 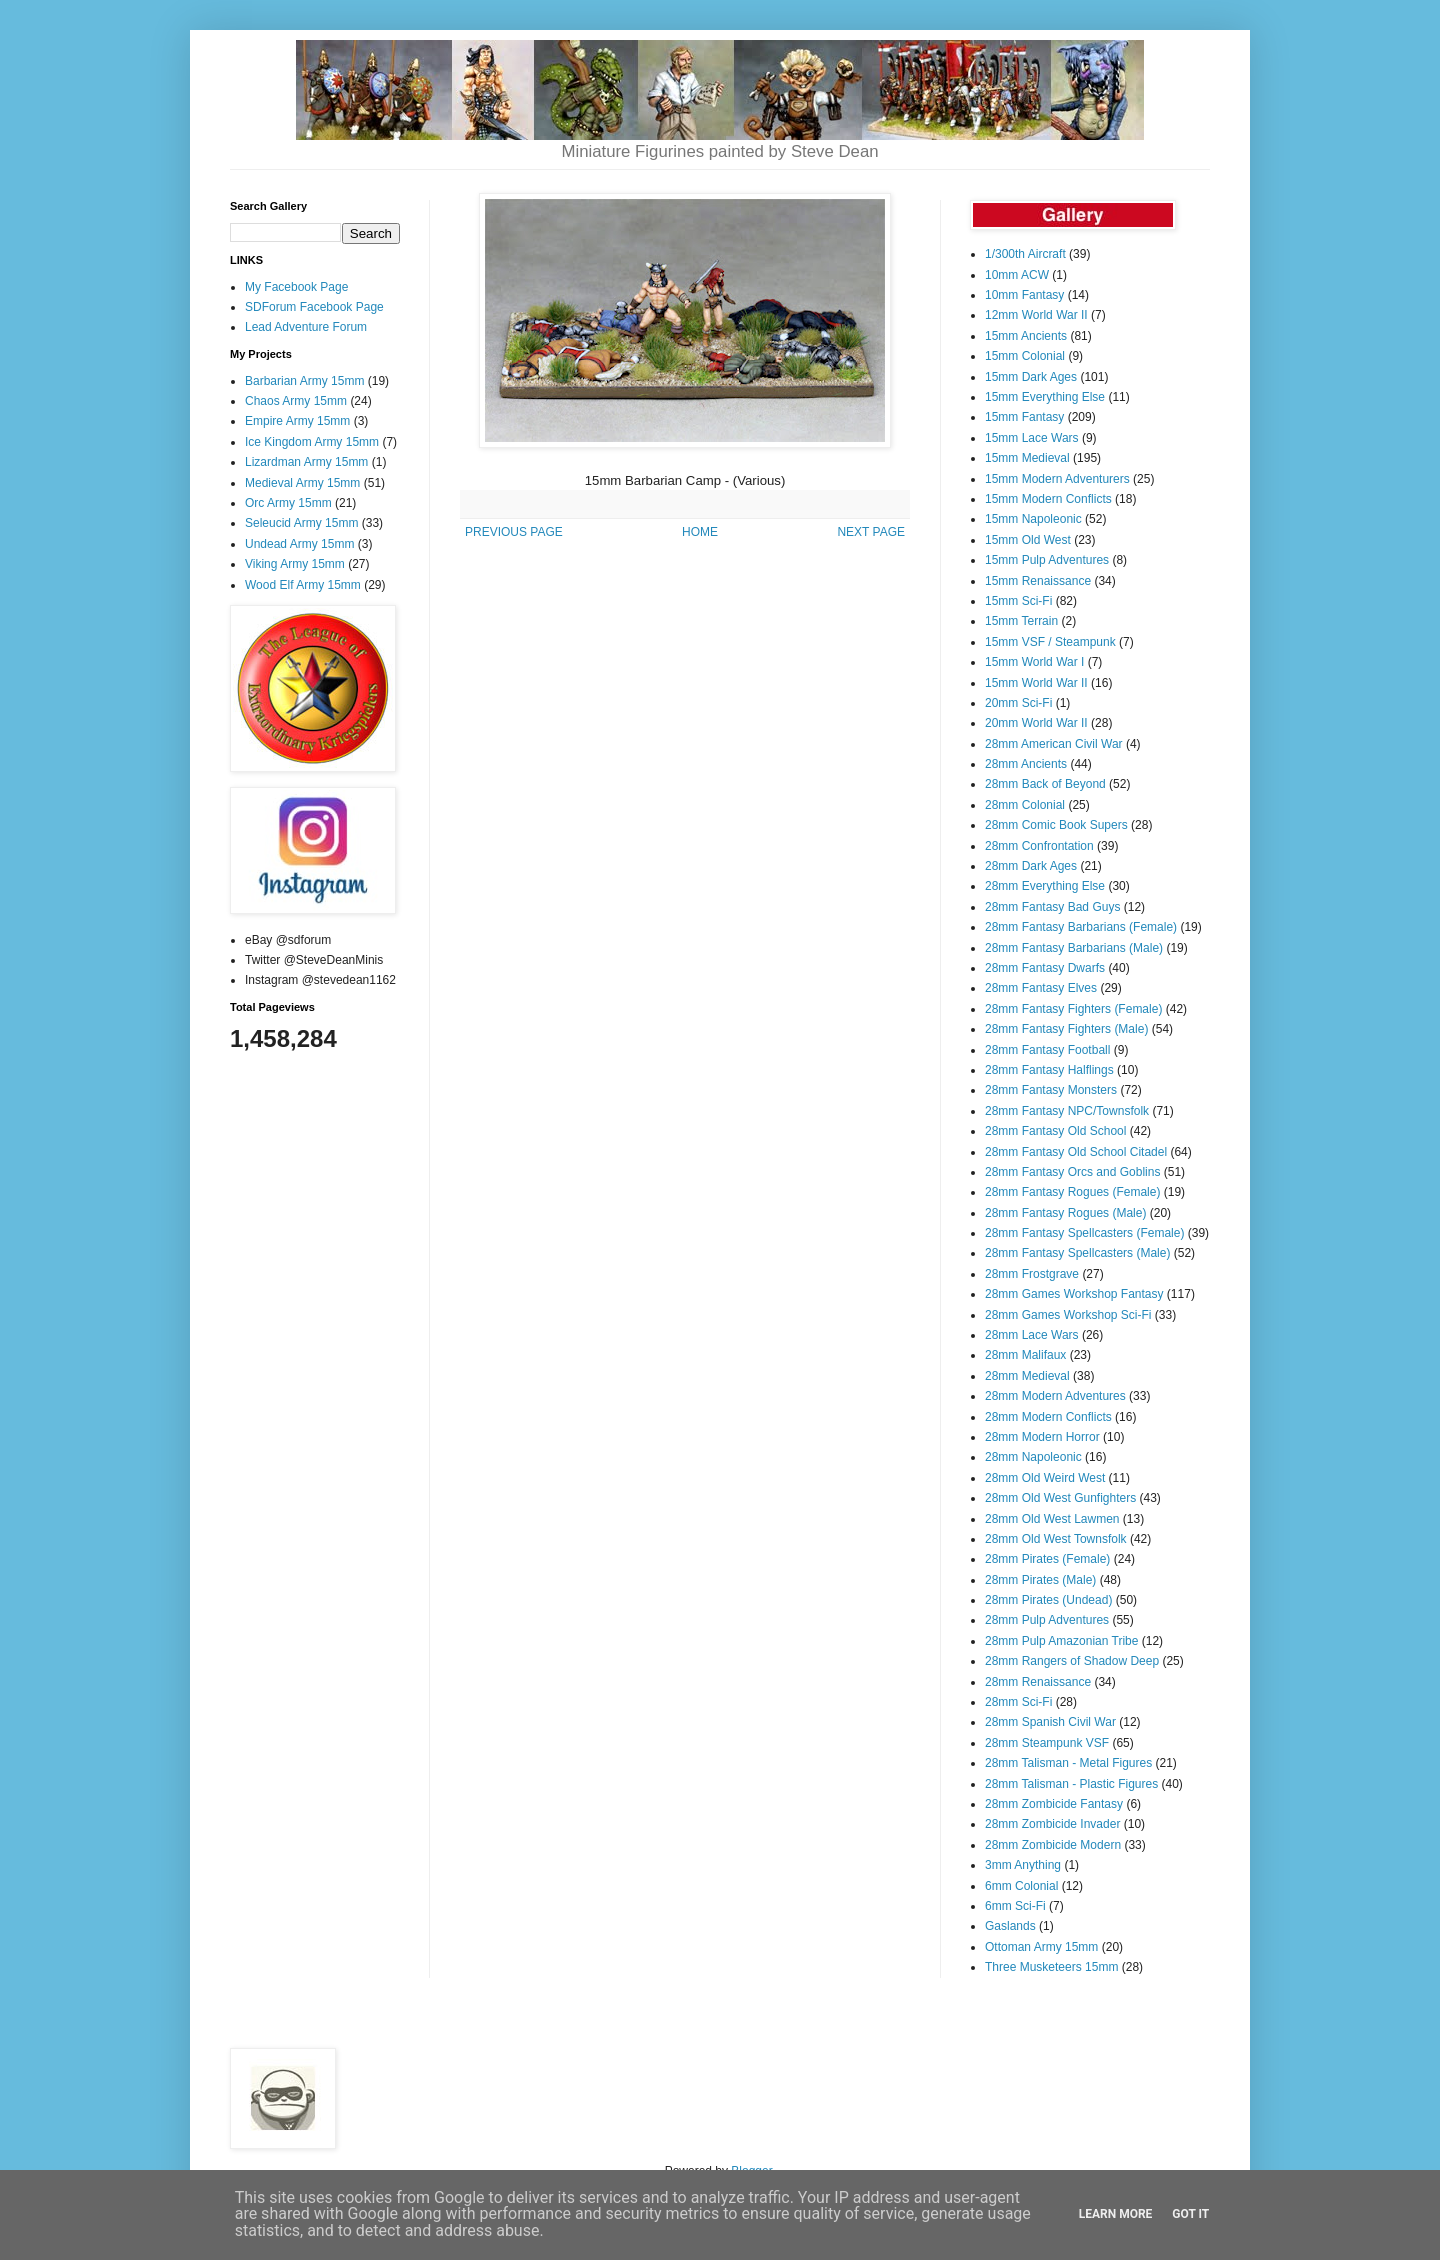 What do you see at coordinates (1061, 1641) in the screenshot?
I see `28mm Pulp Amazonian Tribe` at bounding box center [1061, 1641].